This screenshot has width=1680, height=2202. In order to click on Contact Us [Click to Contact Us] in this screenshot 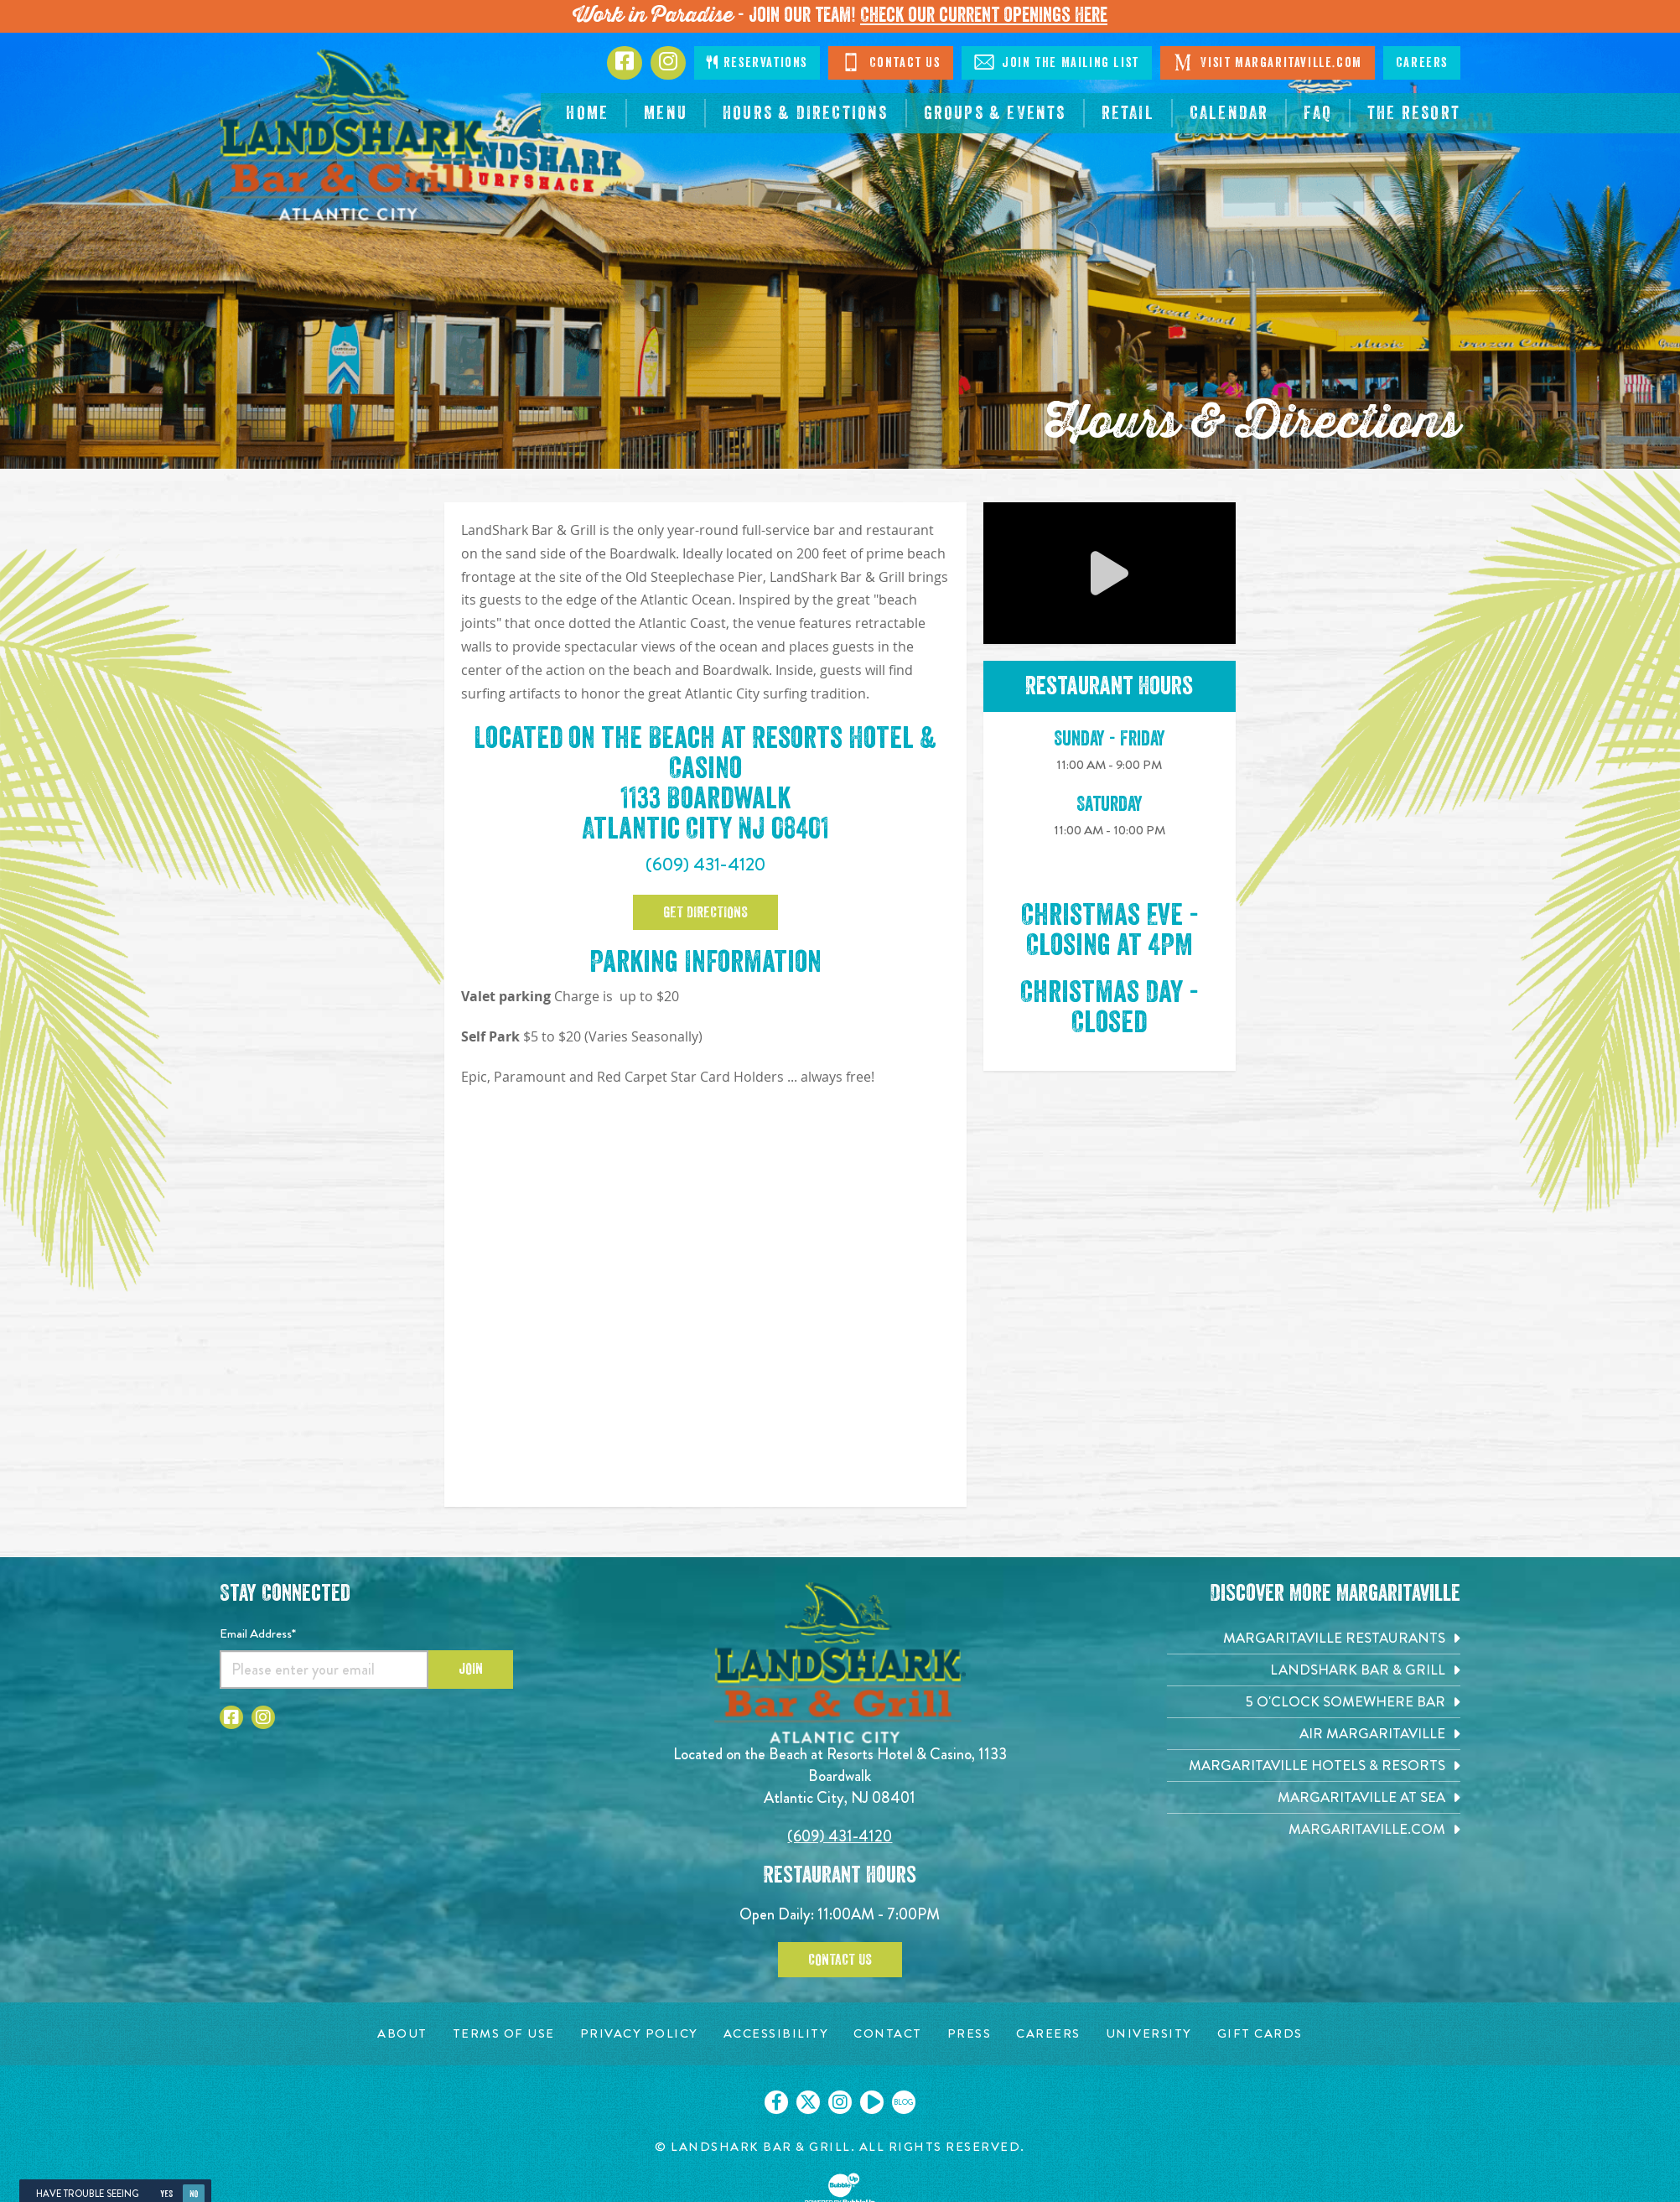, I will do `click(891, 62)`.